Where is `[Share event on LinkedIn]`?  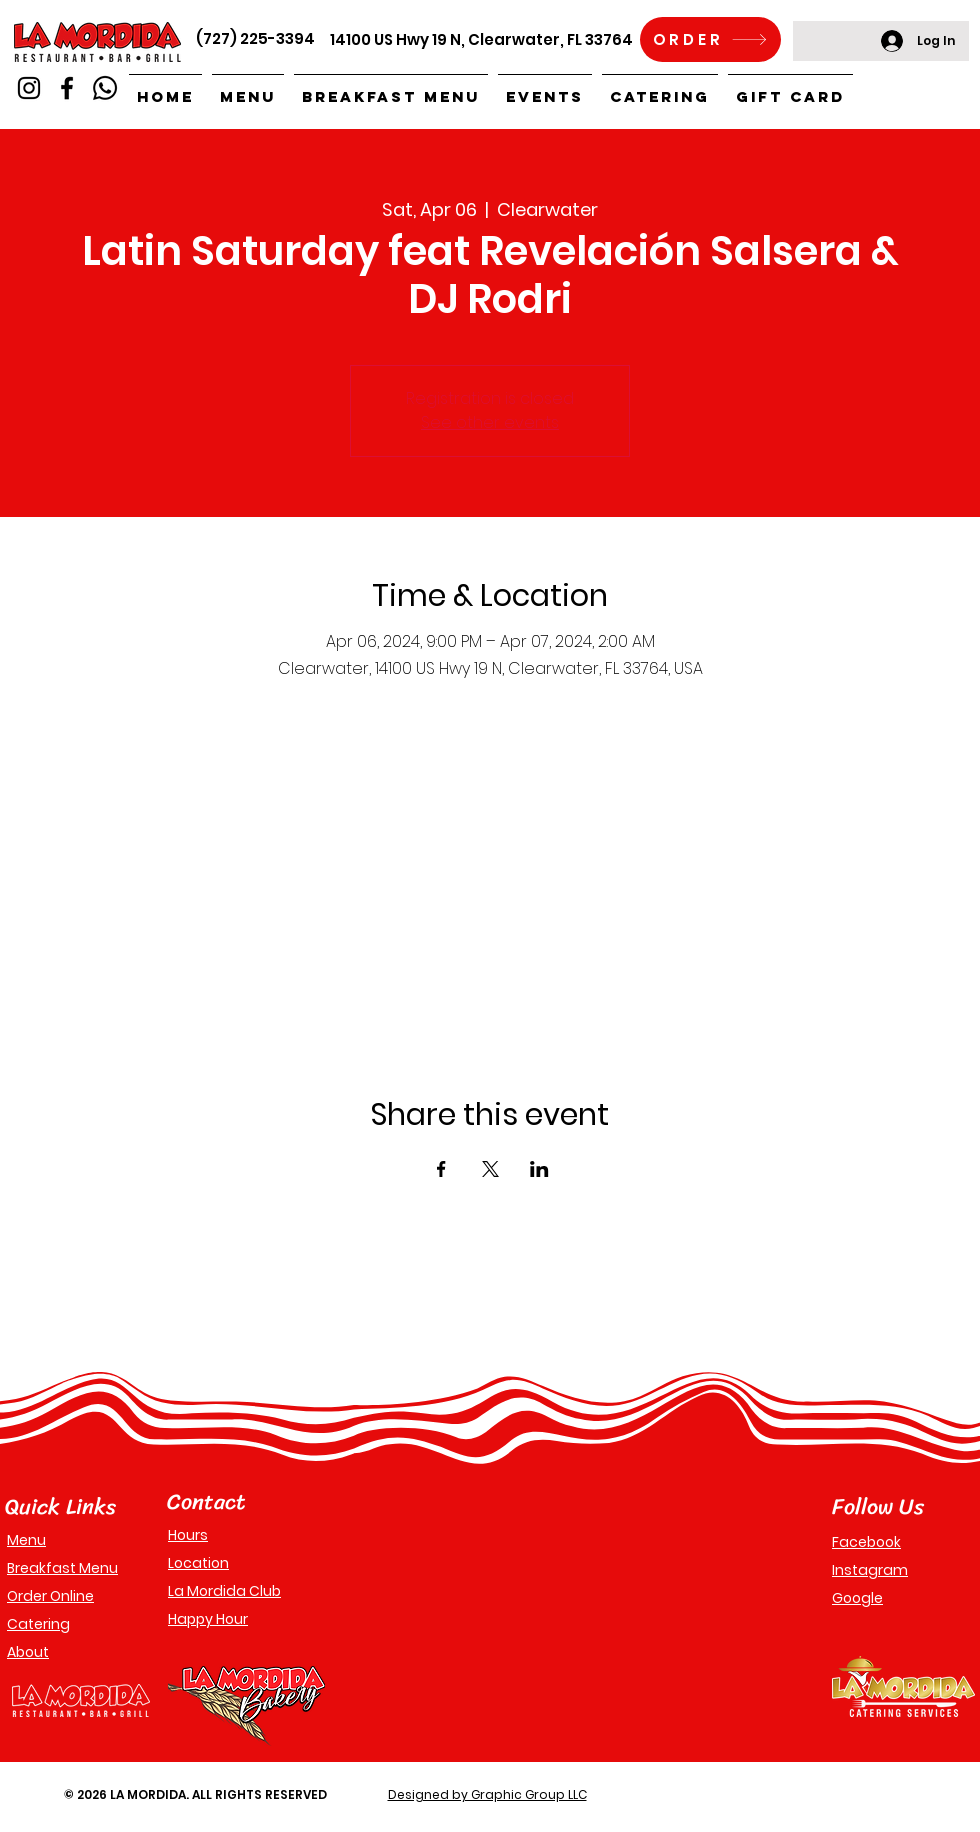 [Share event on LinkedIn] is located at coordinates (539, 1169).